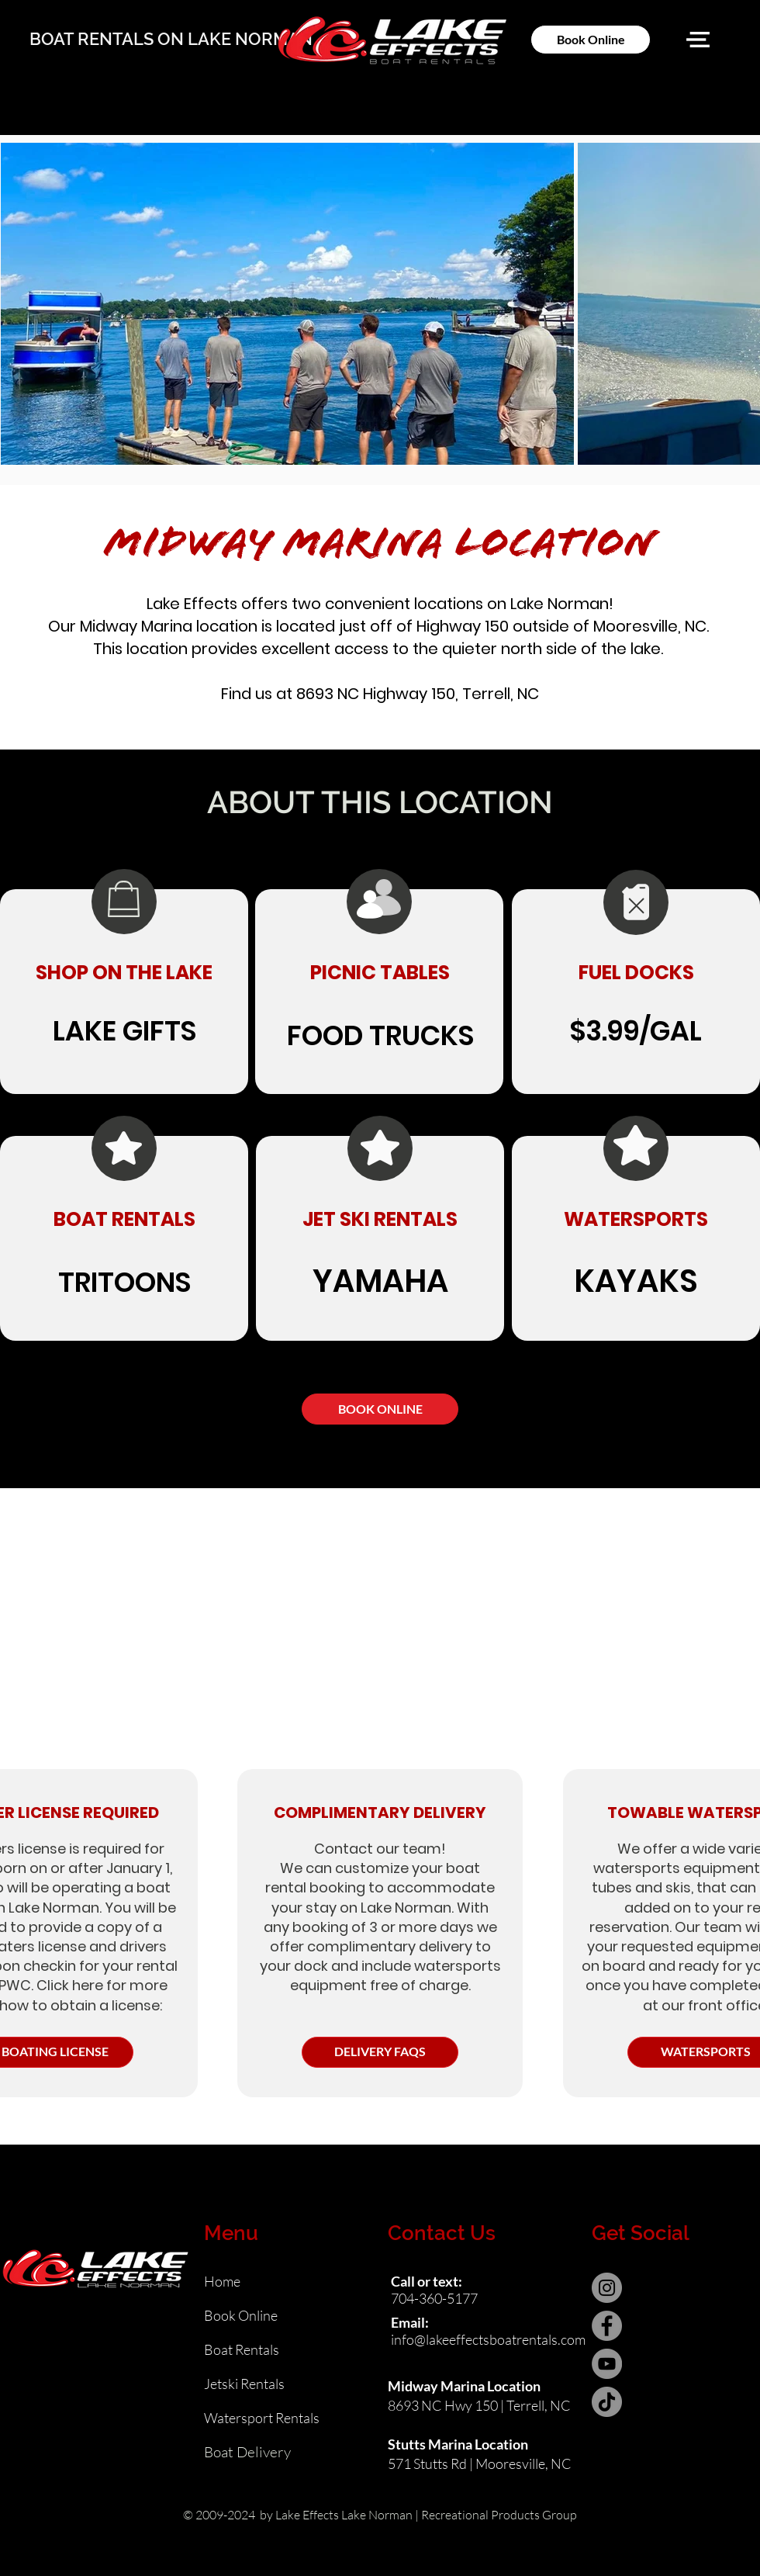 The image size is (760, 2576). I want to click on [Book Online], so click(590, 39).